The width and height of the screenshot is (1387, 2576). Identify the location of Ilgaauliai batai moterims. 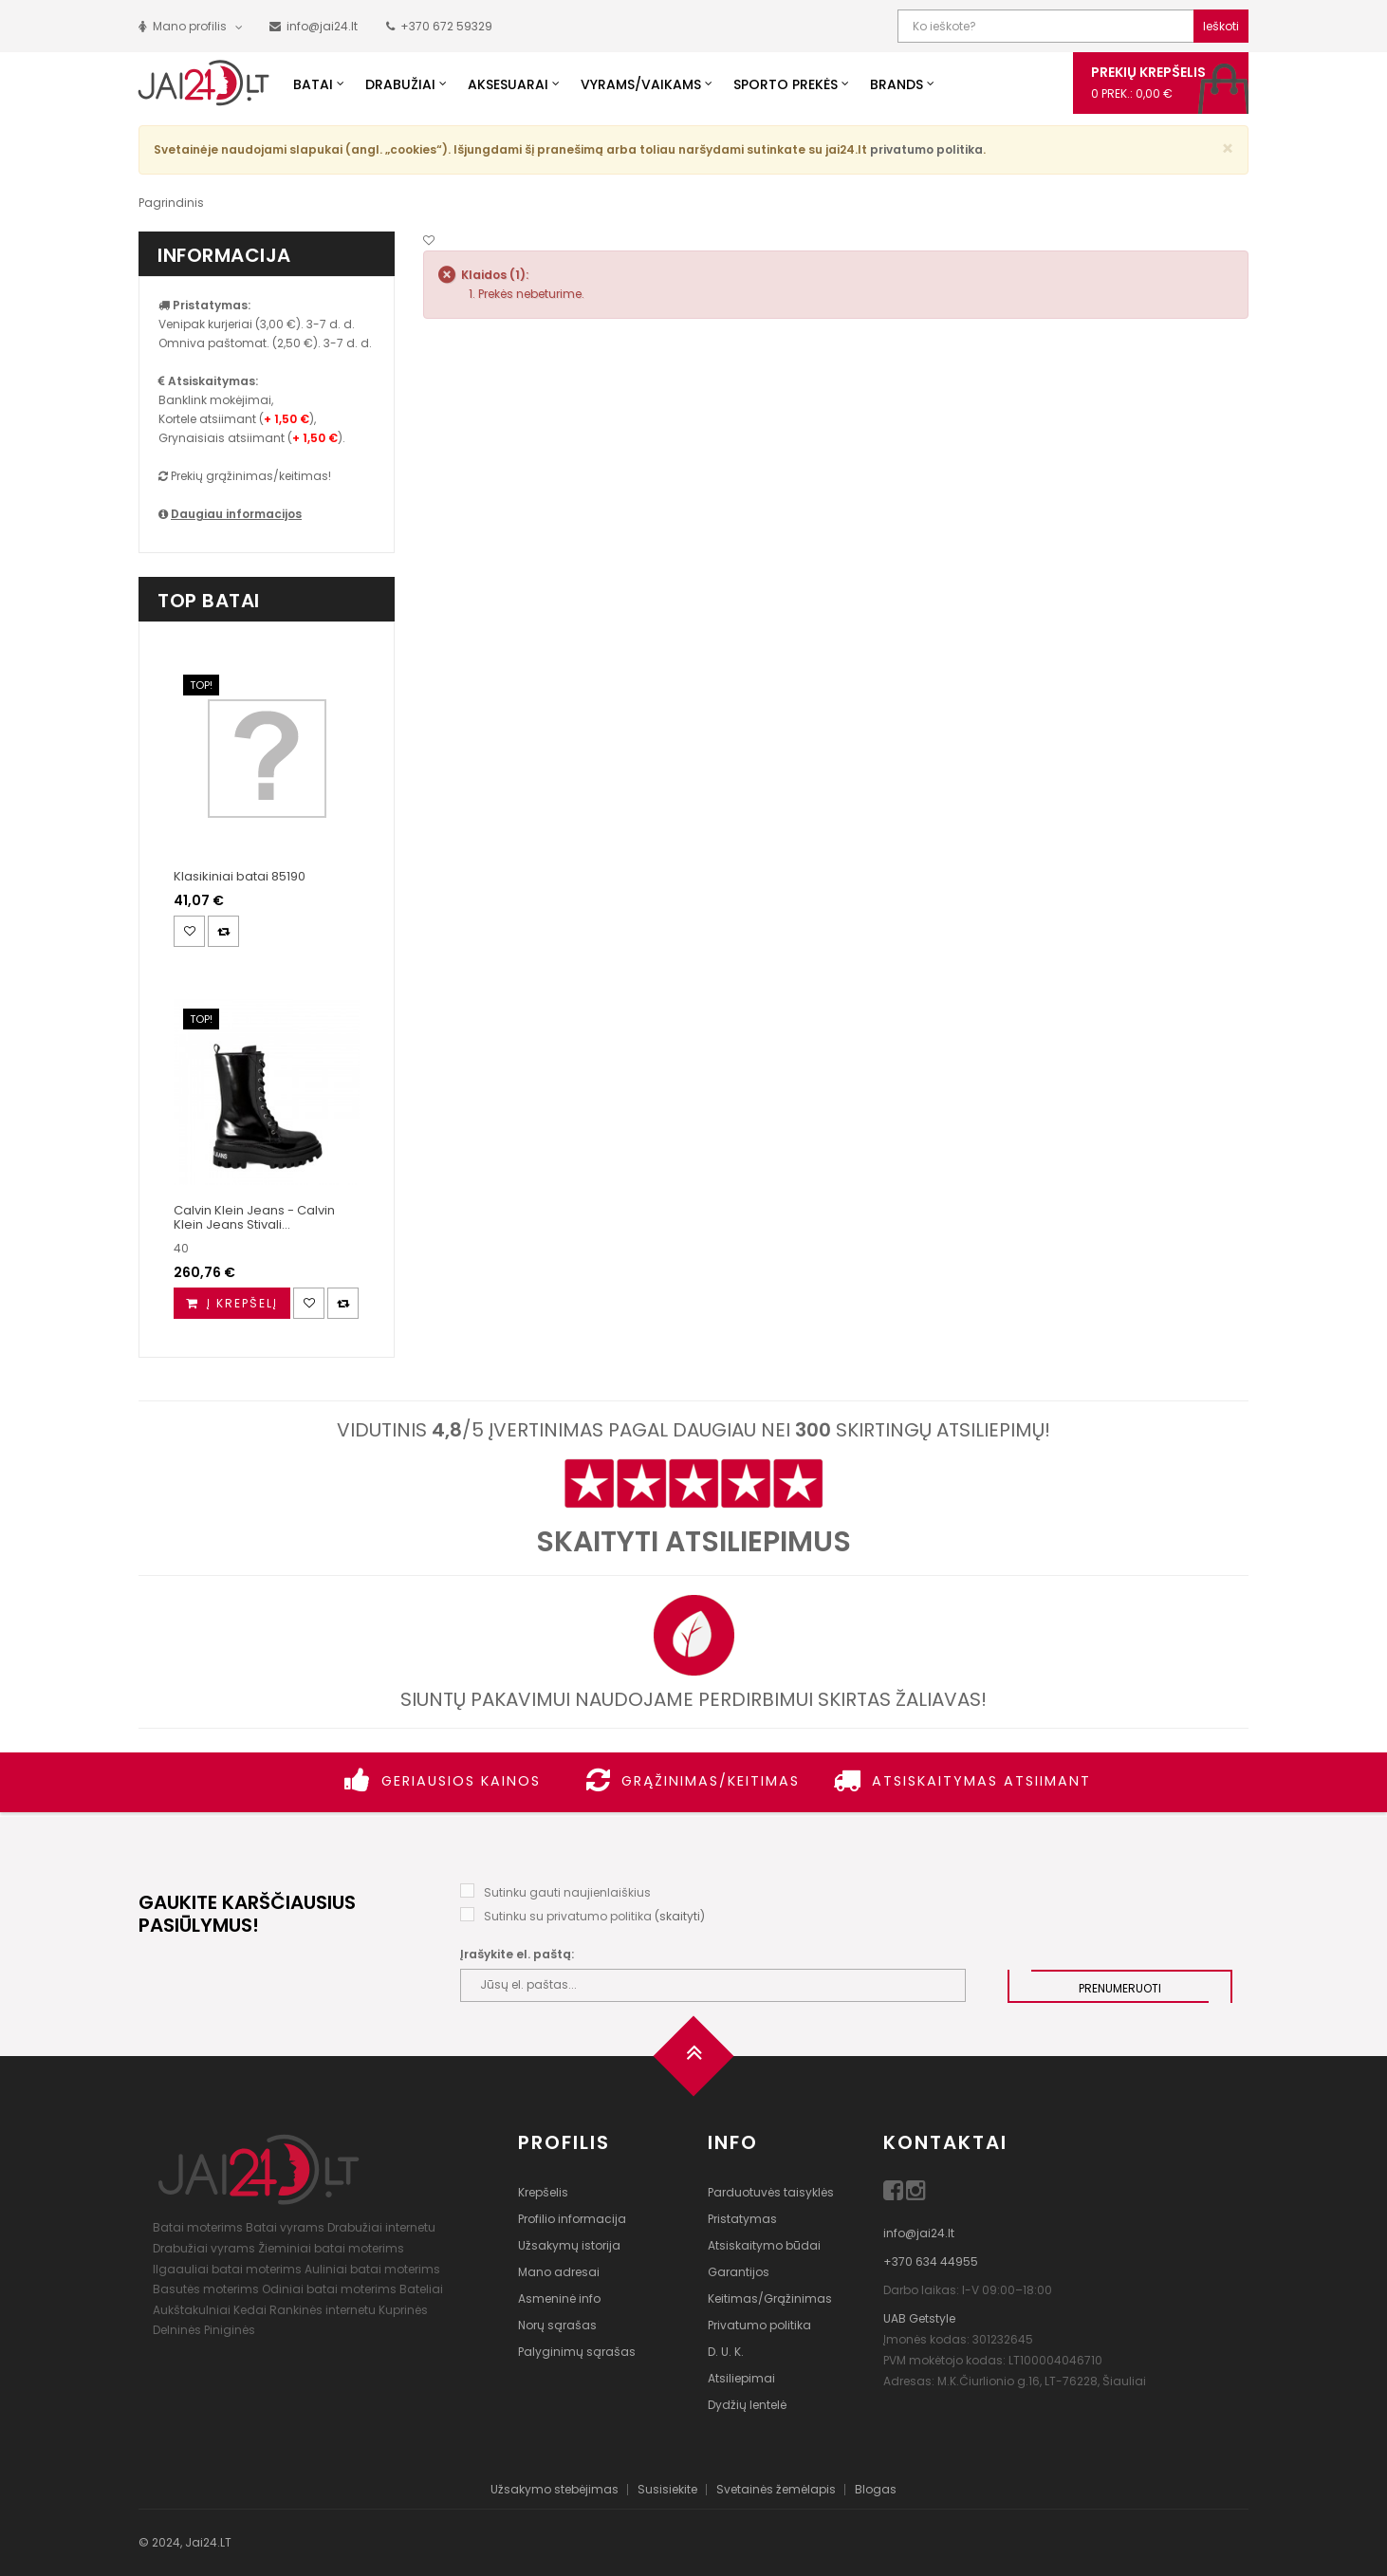
(227, 2269).